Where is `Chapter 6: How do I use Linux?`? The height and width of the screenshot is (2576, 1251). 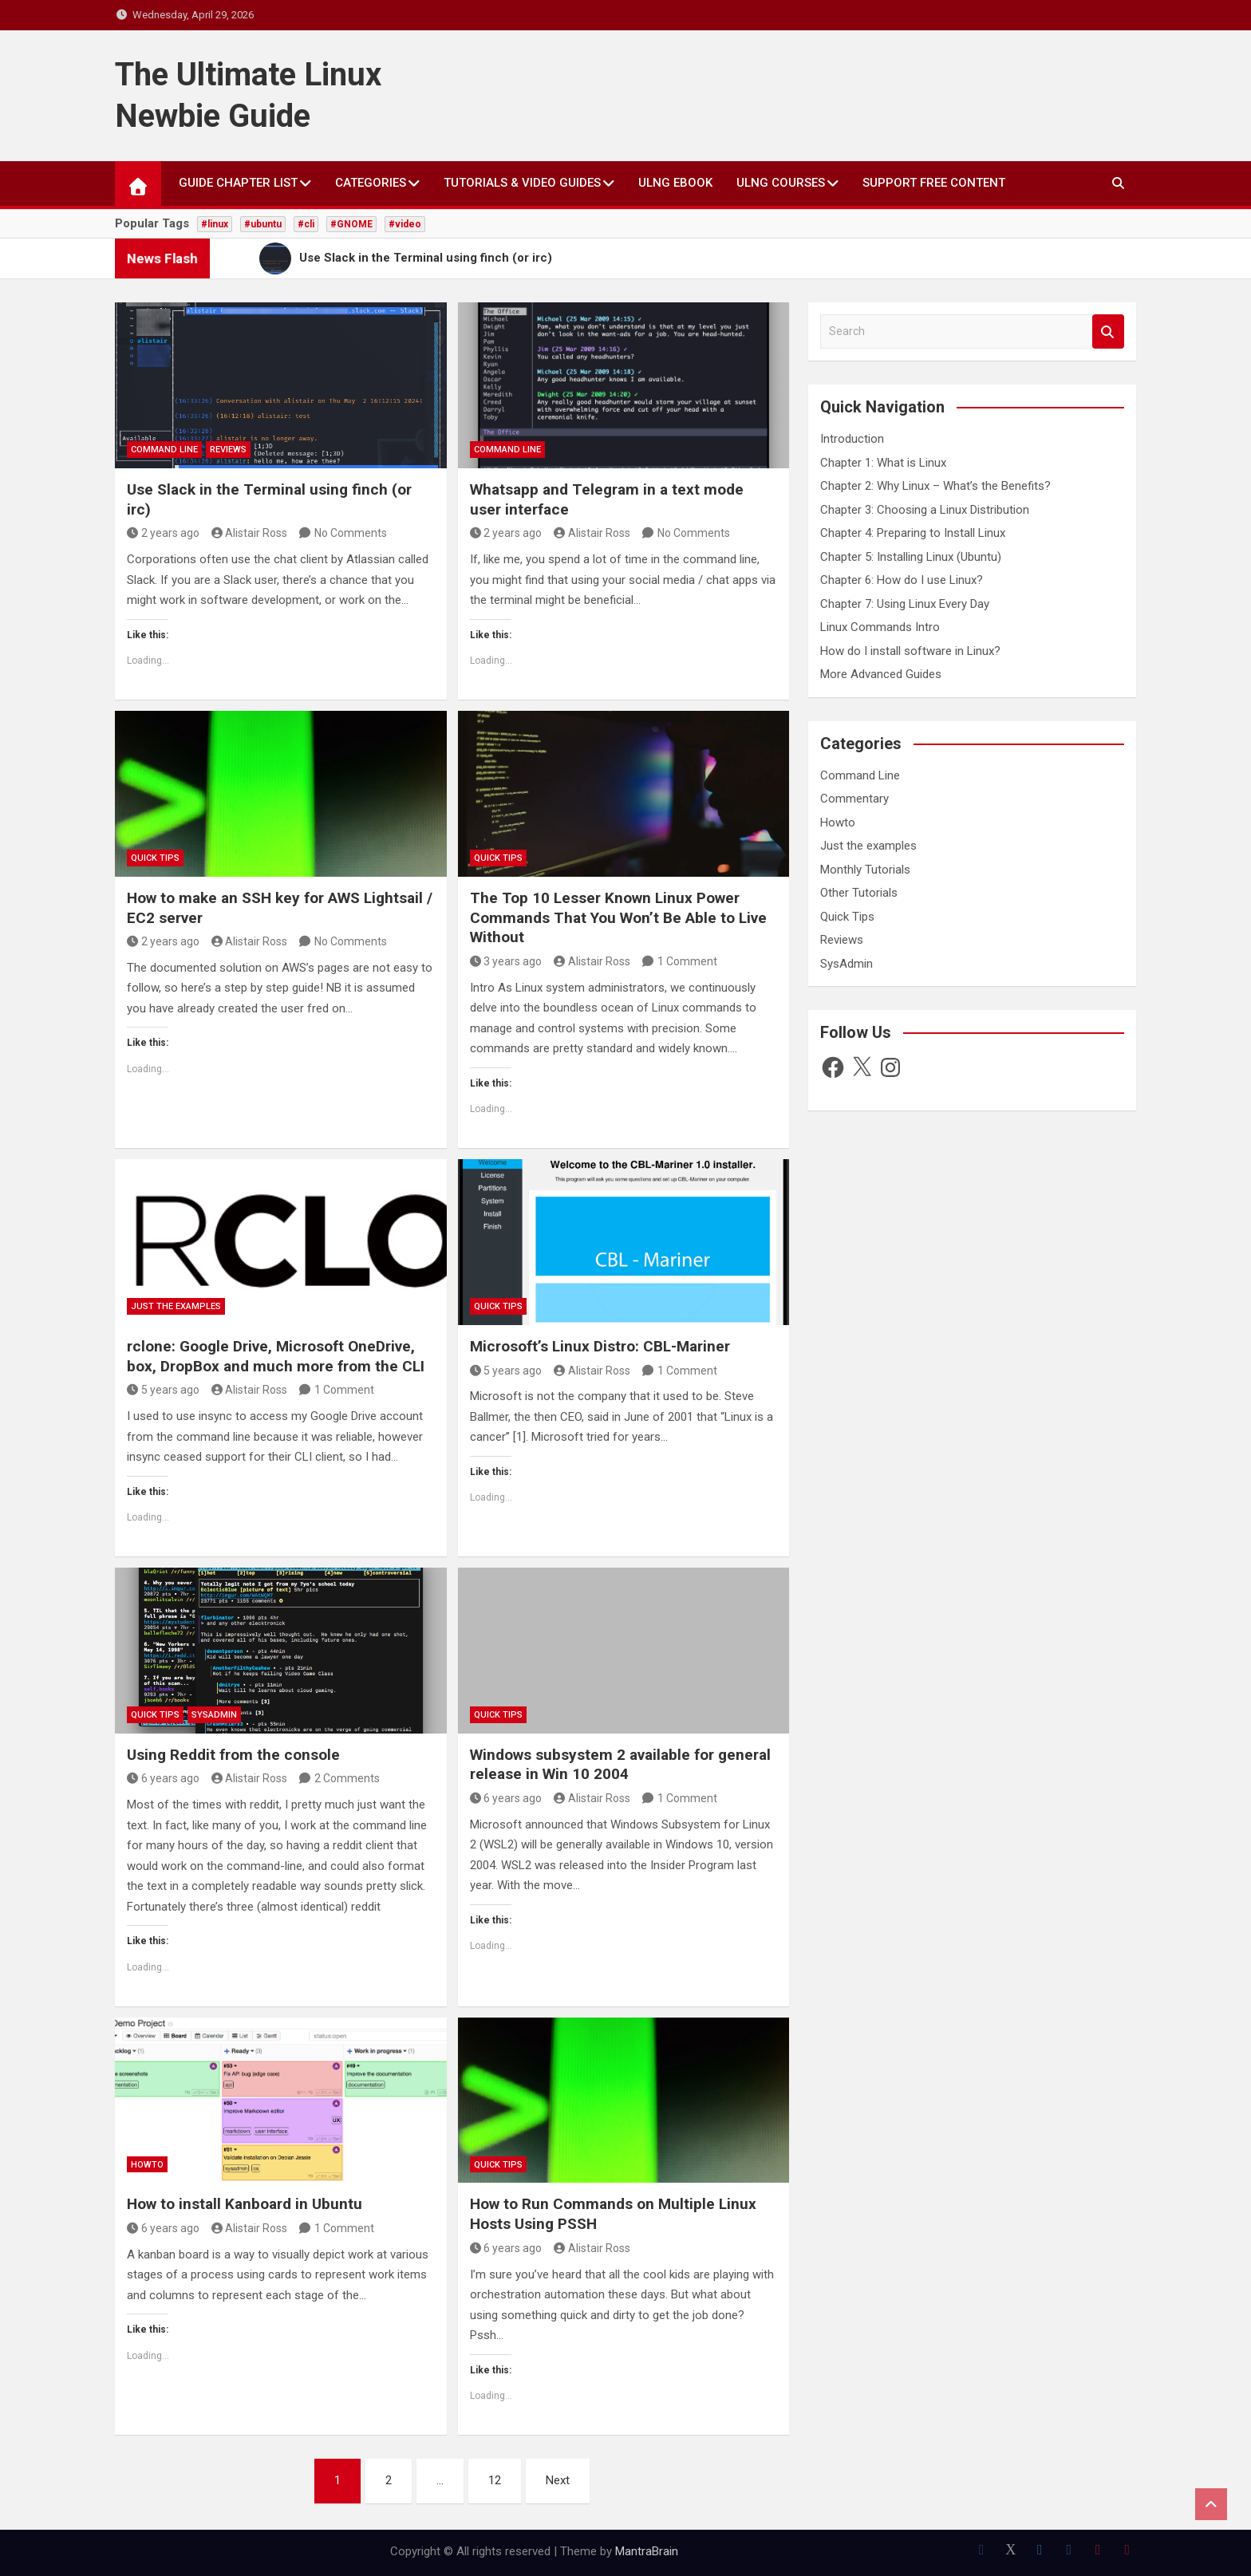 Chapter 6: How do I use Linux? is located at coordinates (901, 580).